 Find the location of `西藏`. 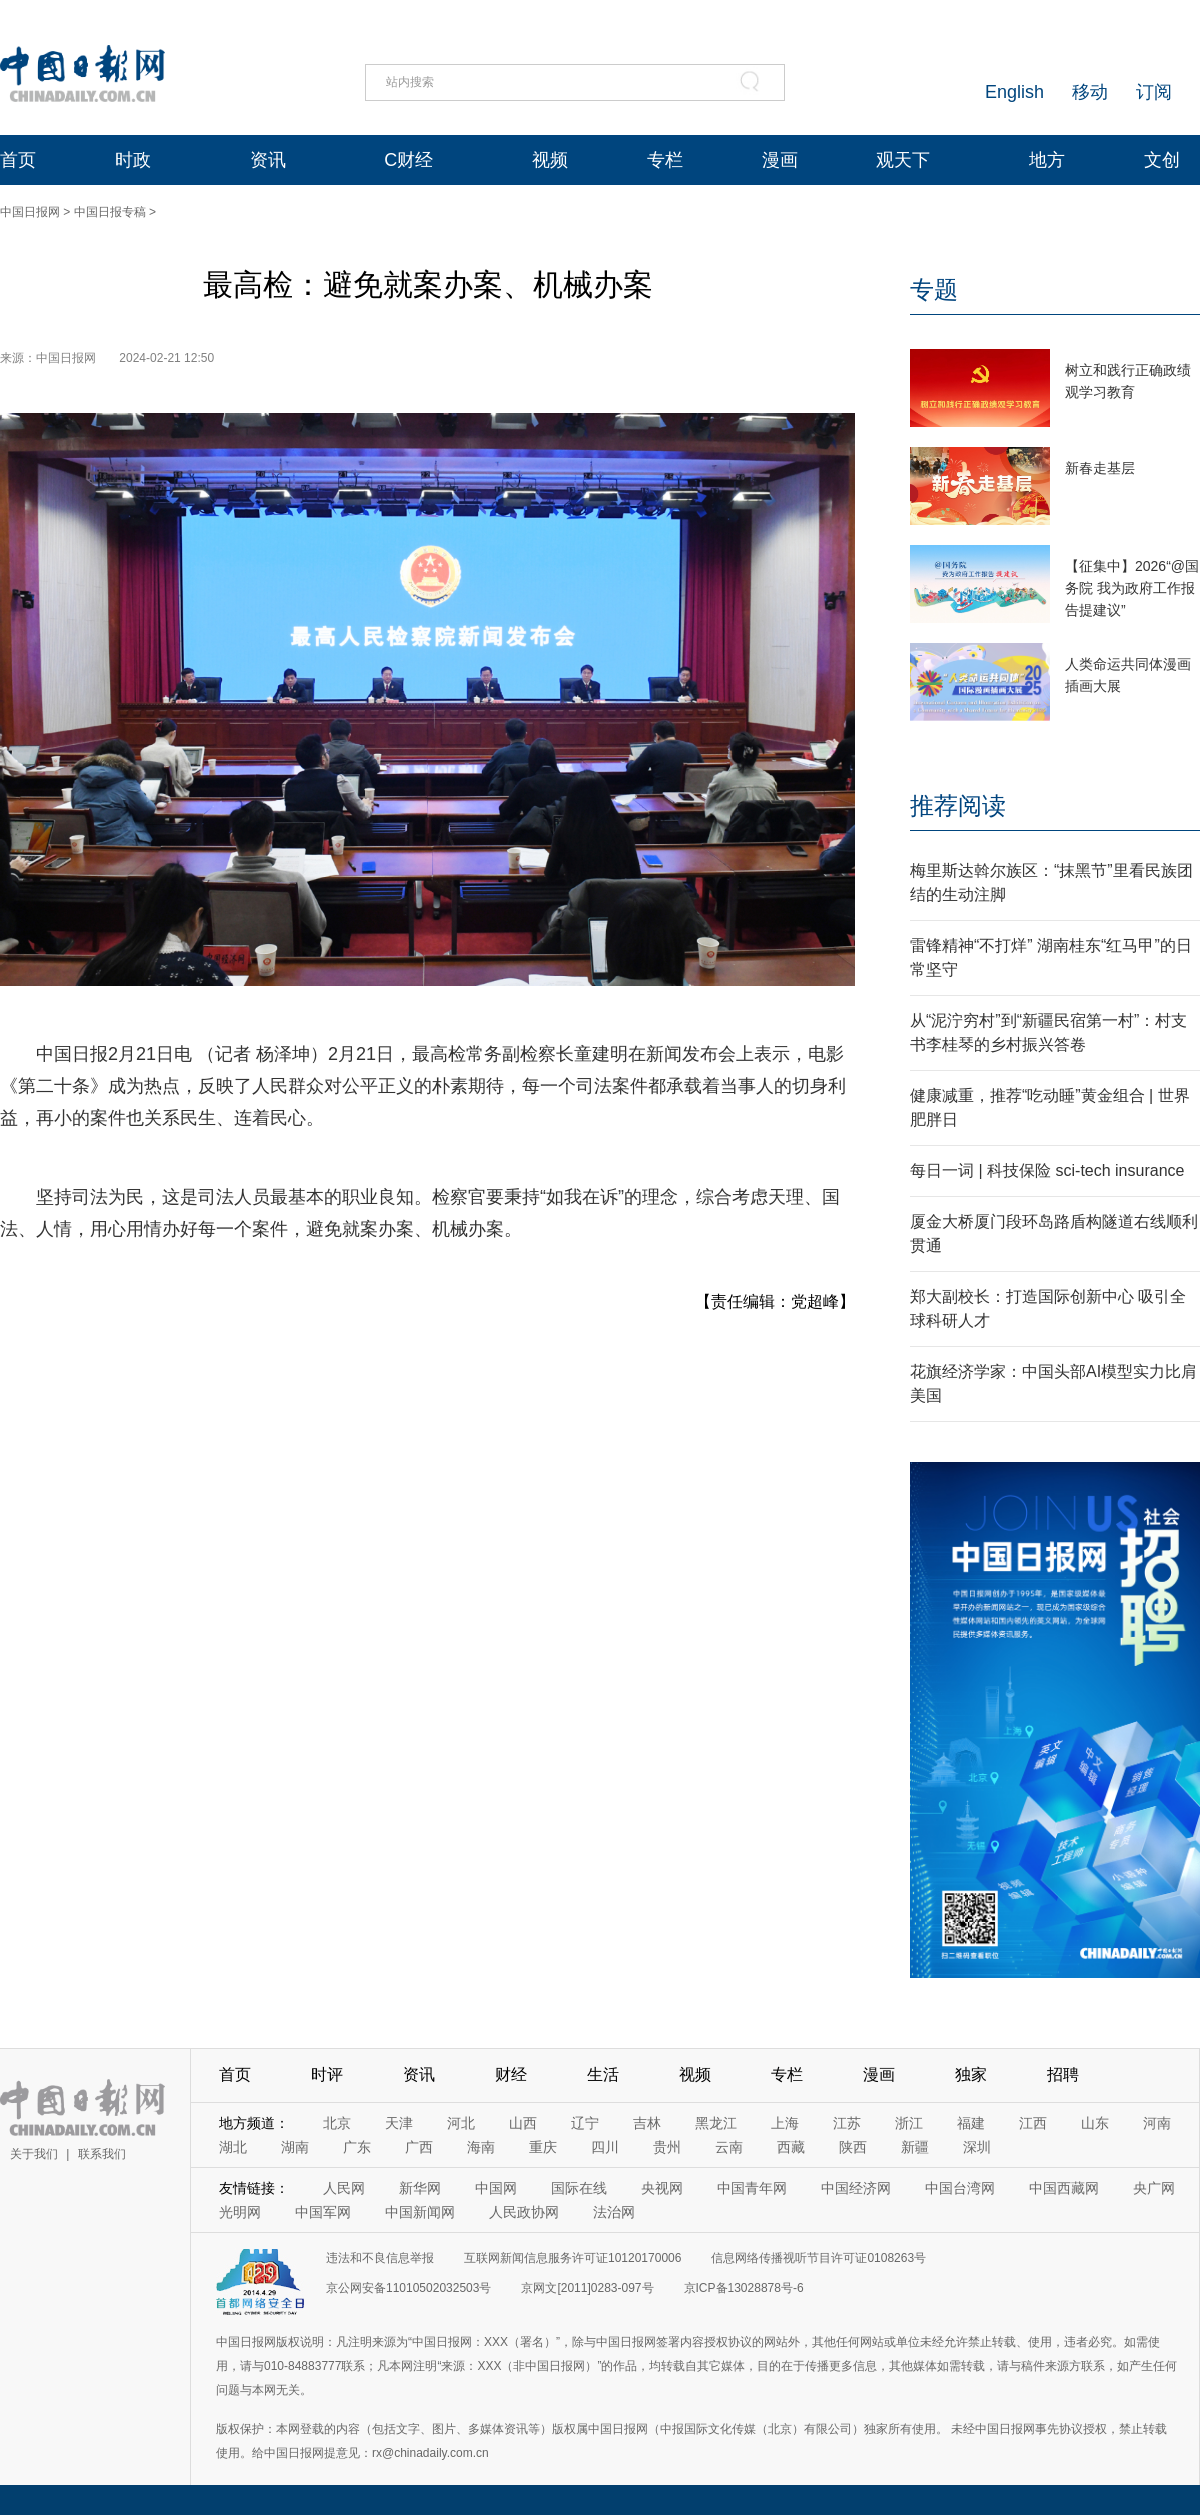

西藏 is located at coordinates (791, 2147).